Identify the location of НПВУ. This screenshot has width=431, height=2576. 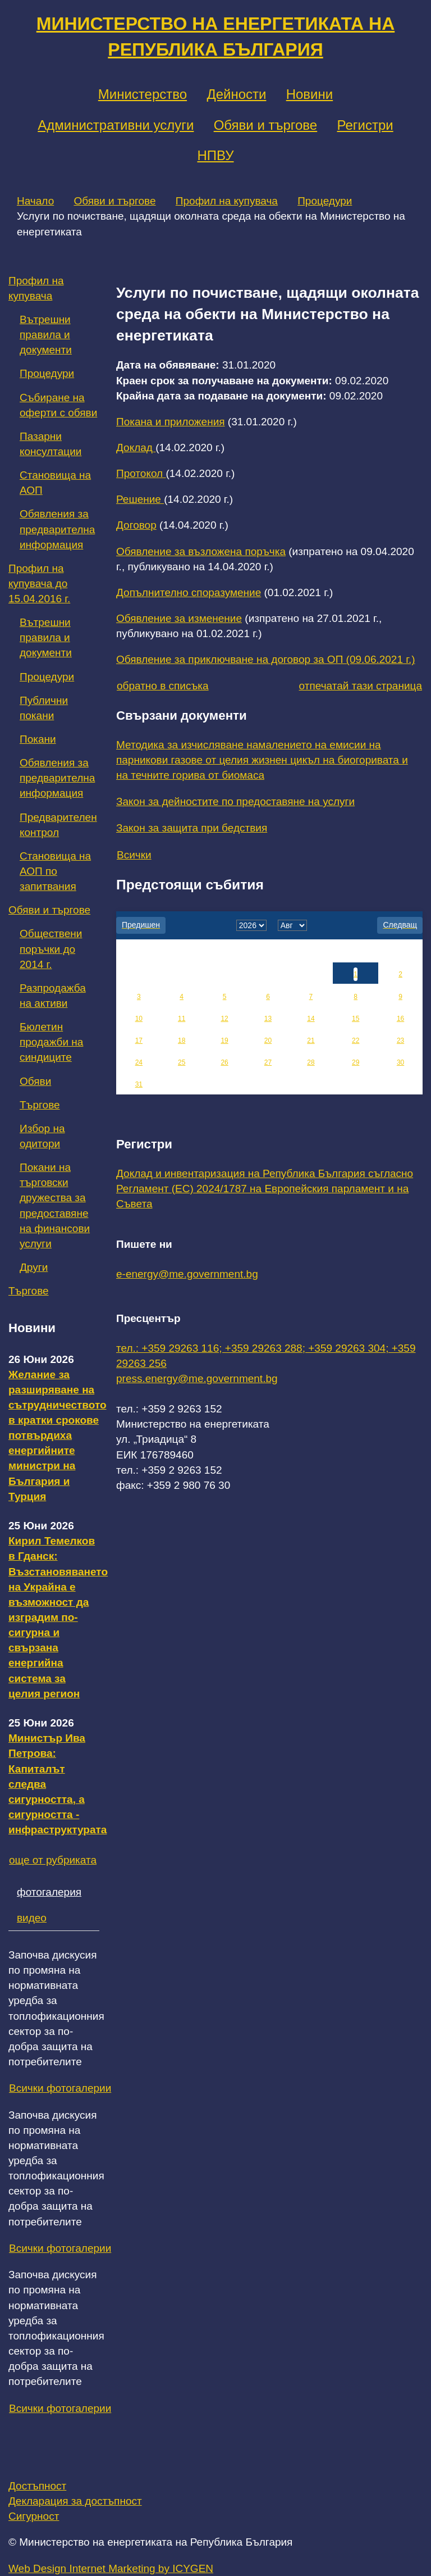
(215, 155).